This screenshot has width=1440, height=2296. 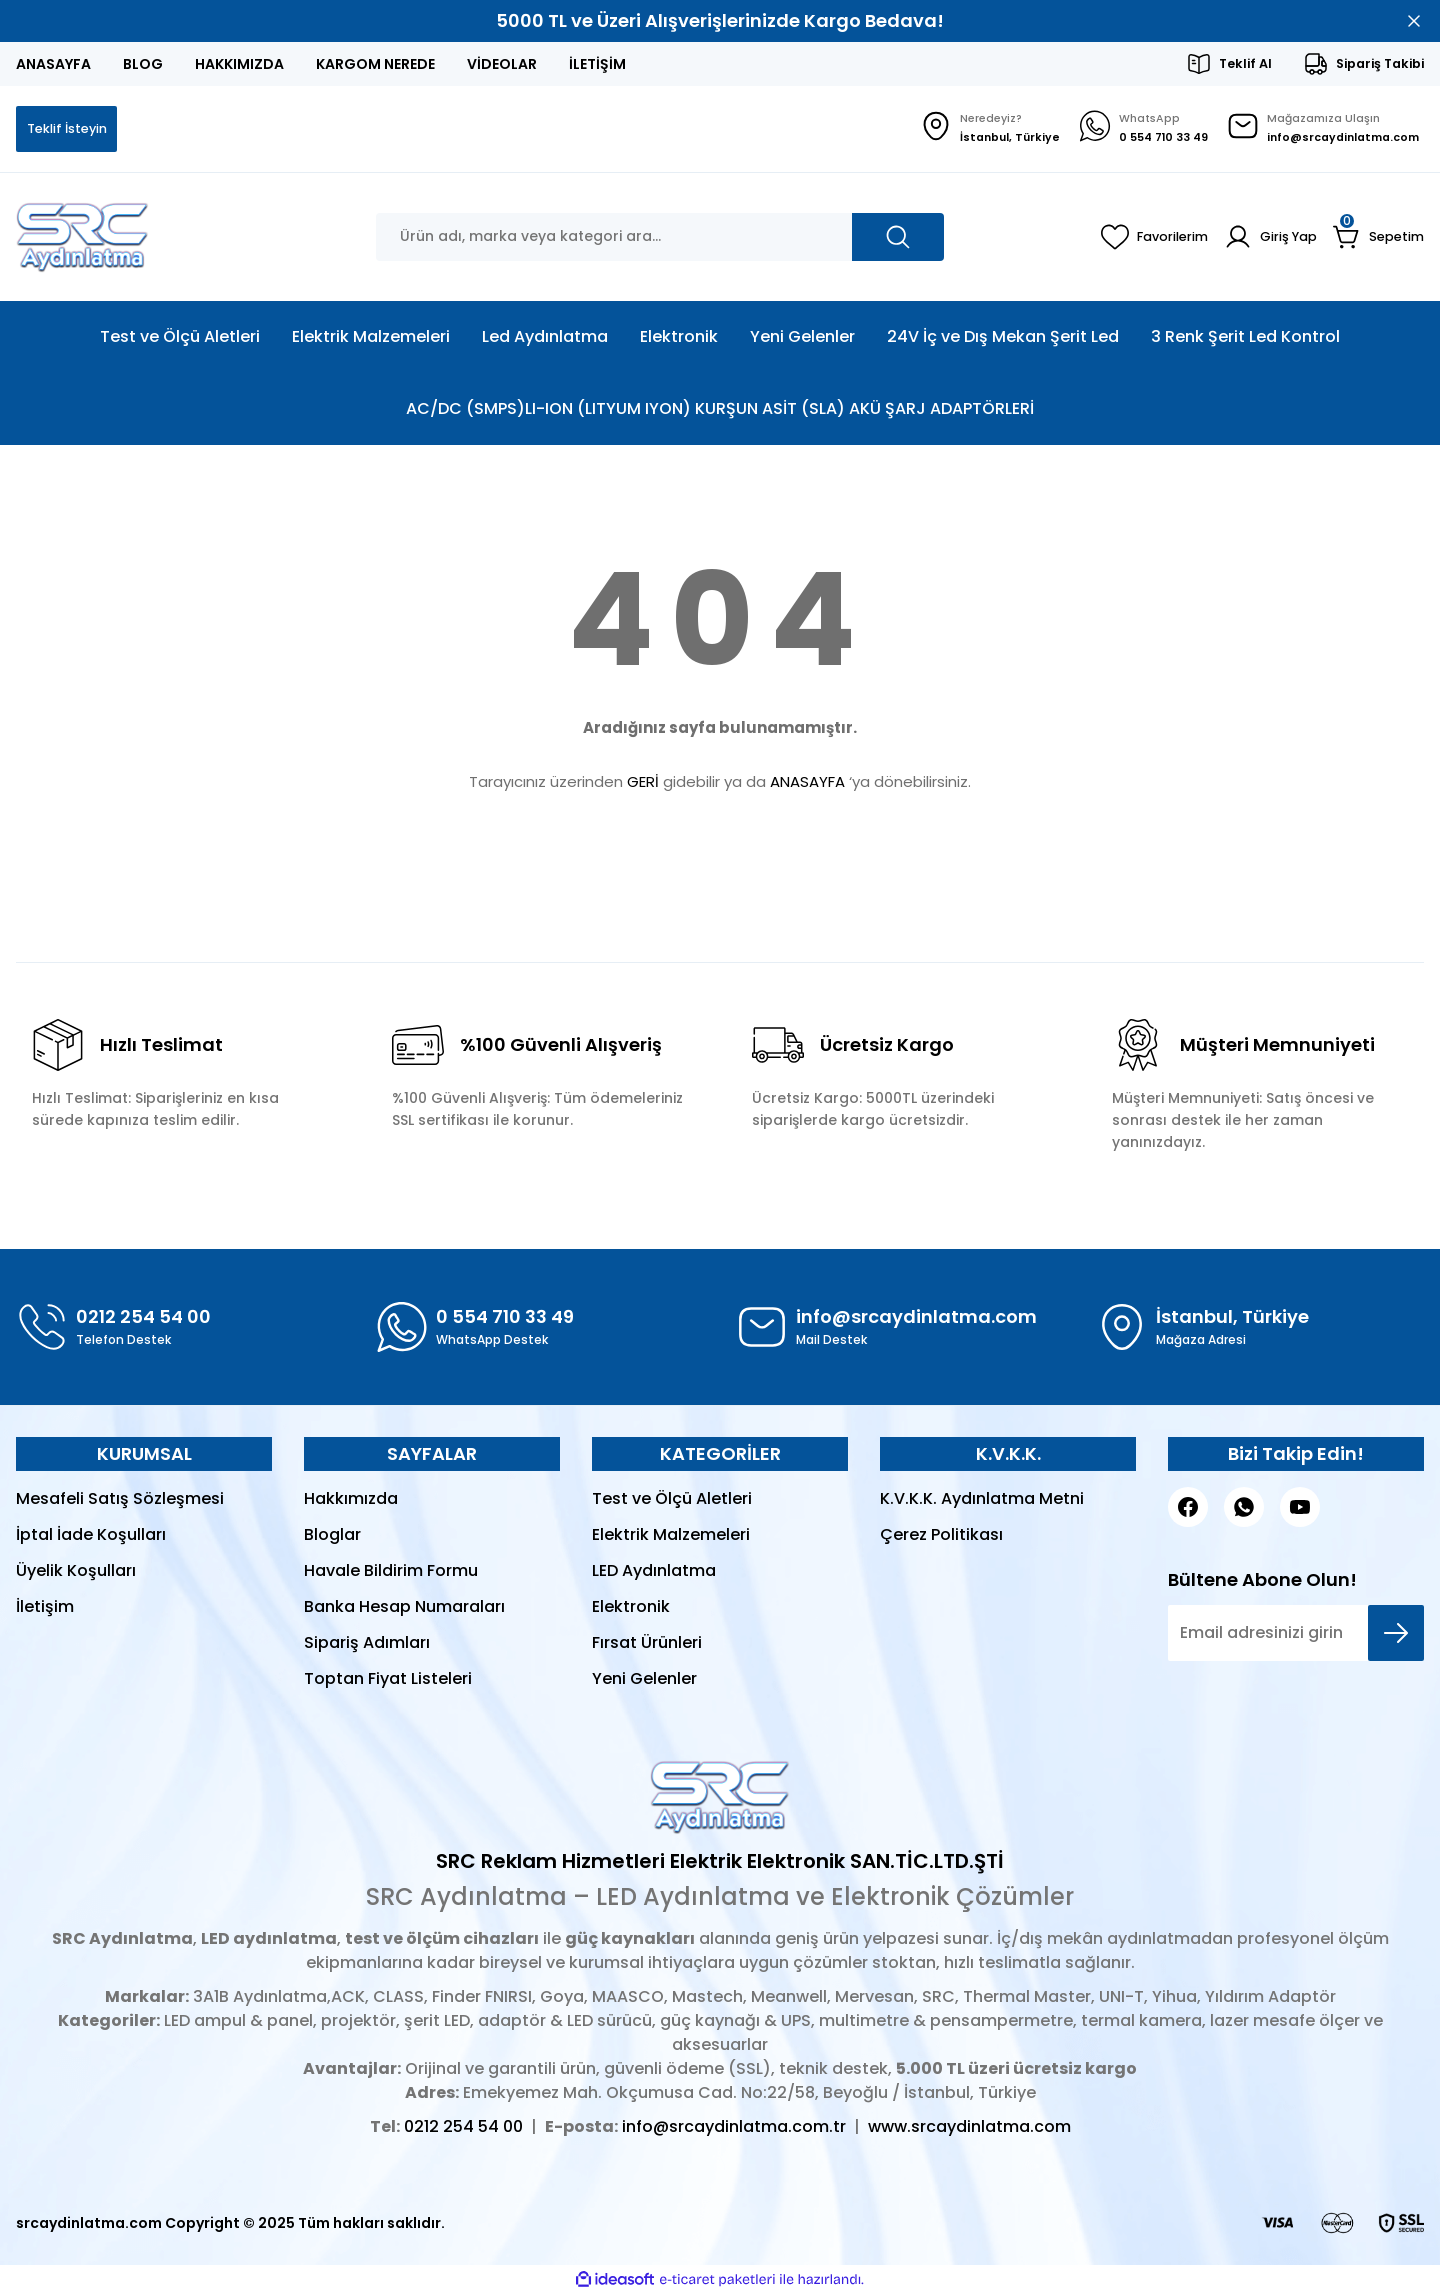 What do you see at coordinates (1263, 239) in the screenshot?
I see `[Member Login]` at bounding box center [1263, 239].